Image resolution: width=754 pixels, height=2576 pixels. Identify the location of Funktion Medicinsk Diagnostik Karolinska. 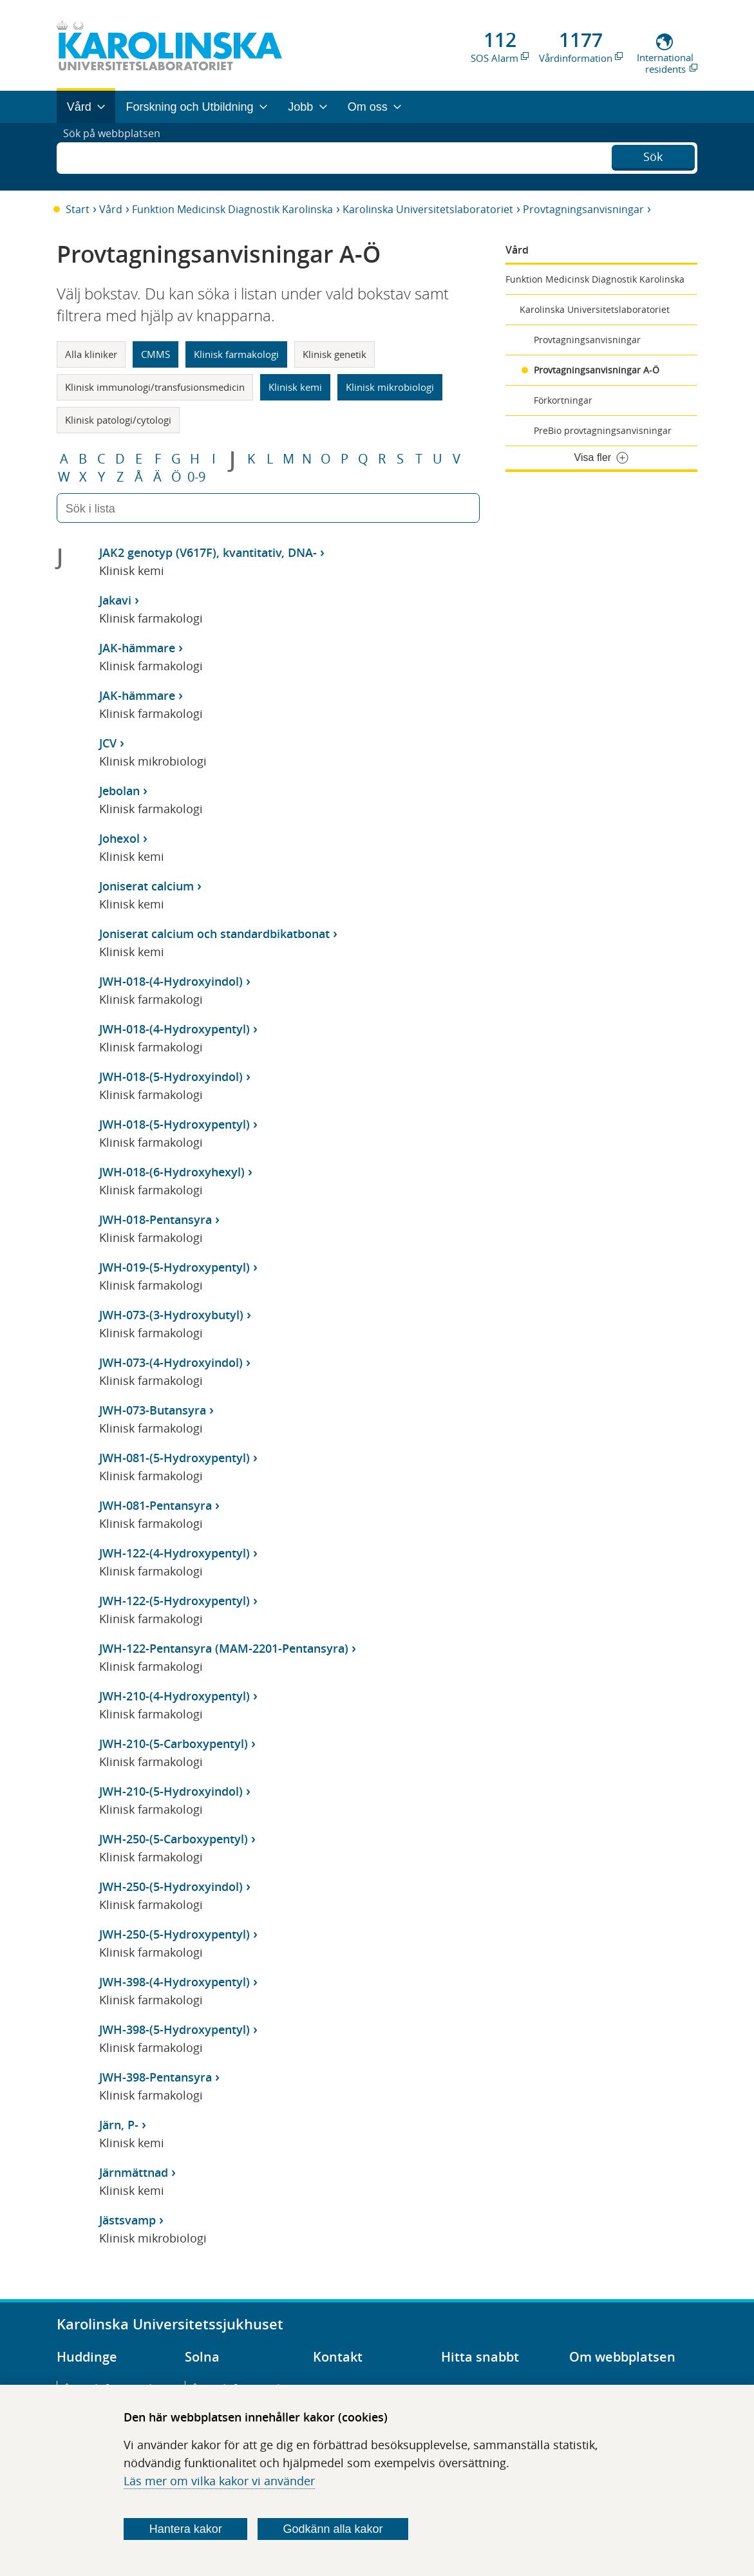
(232, 209).